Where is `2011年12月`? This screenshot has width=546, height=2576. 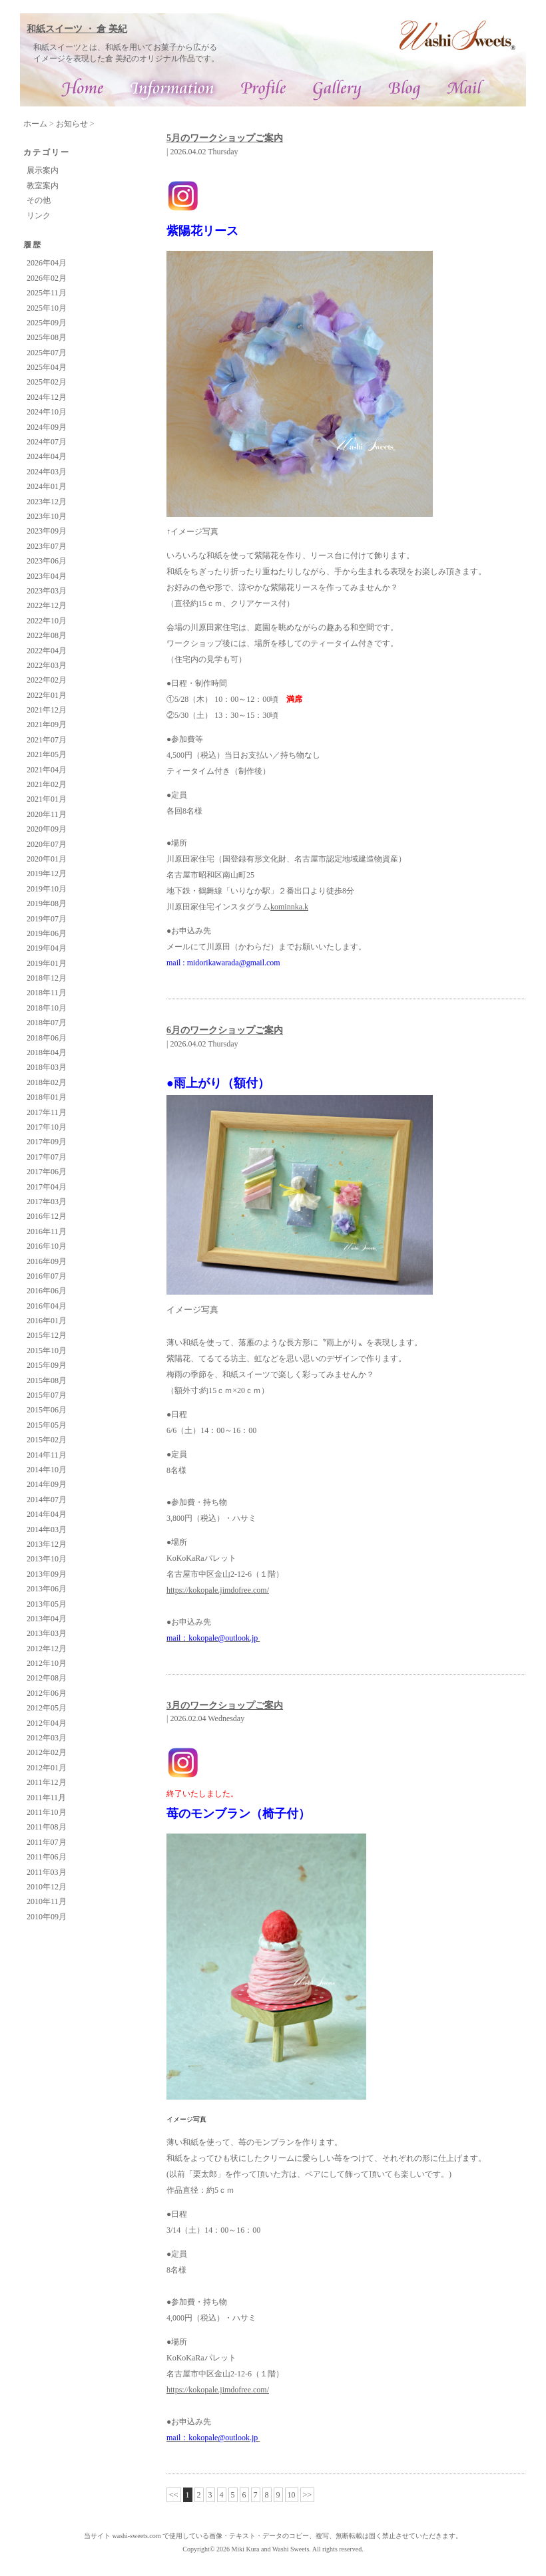 2011年12月 is located at coordinates (47, 1782).